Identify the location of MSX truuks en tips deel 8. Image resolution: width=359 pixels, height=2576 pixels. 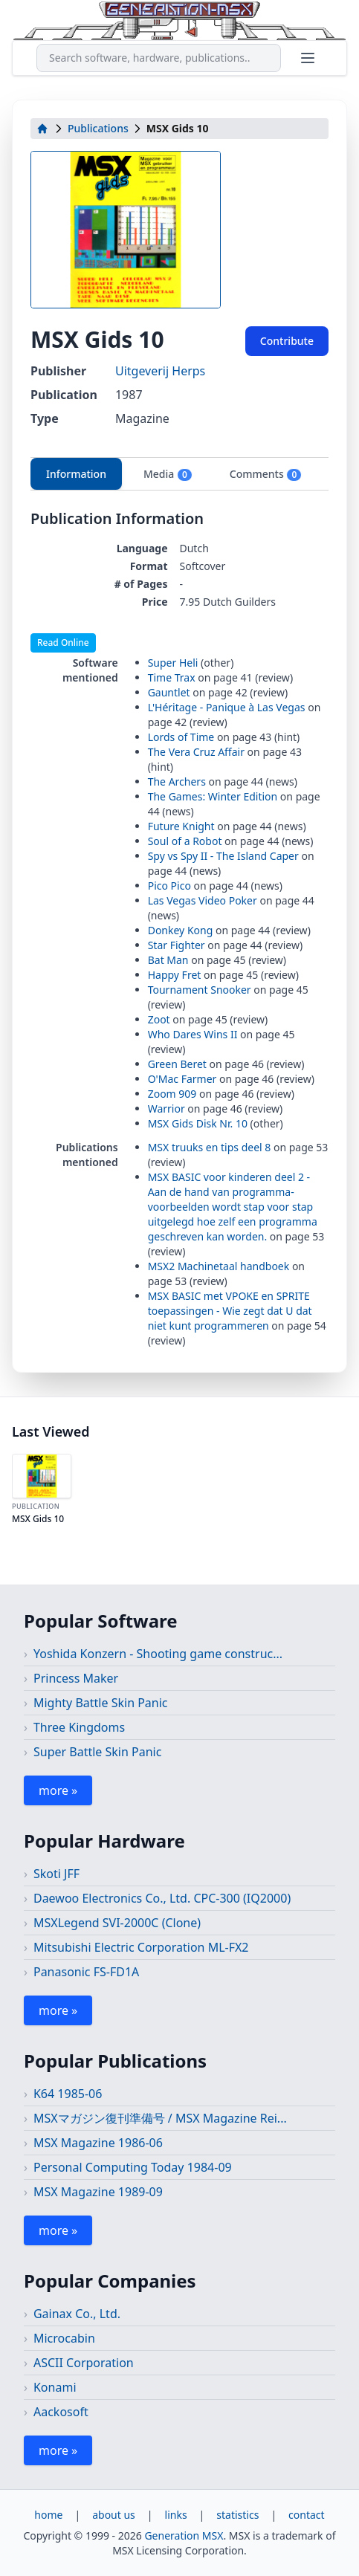
(209, 1147).